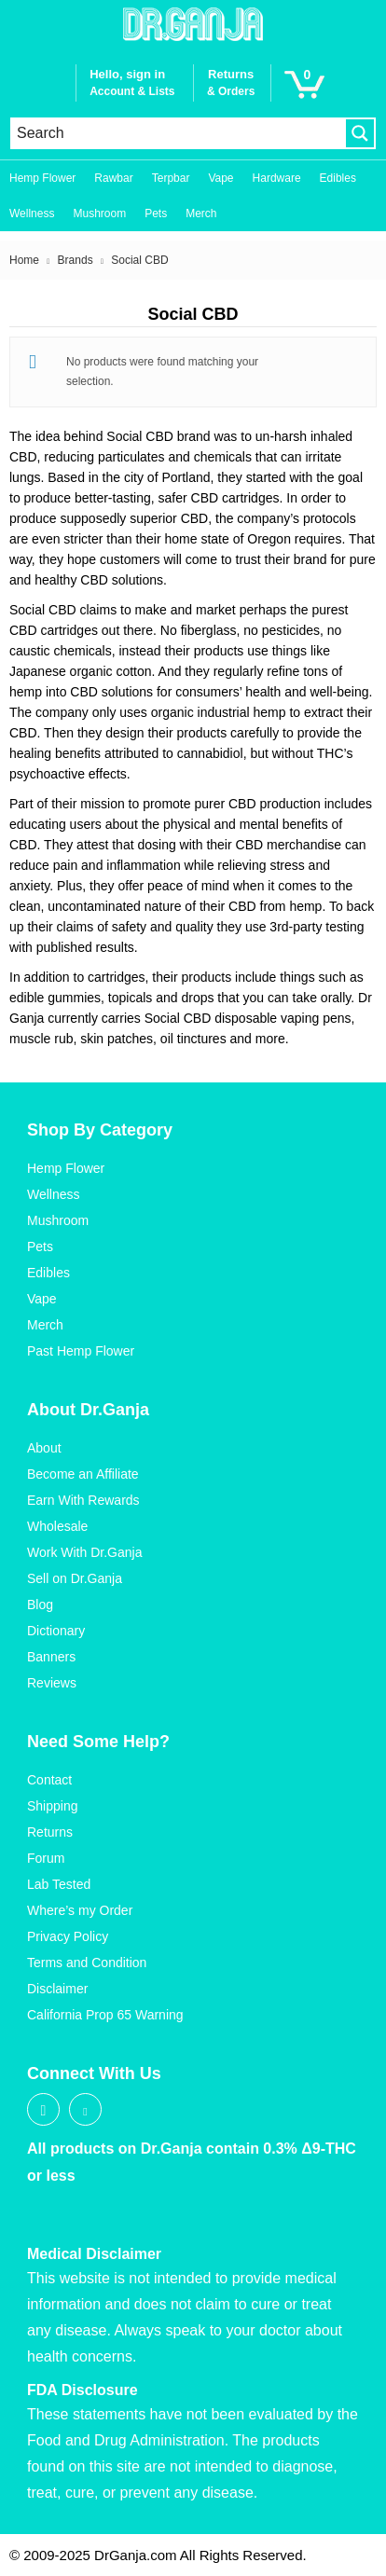 Image resolution: width=386 pixels, height=2576 pixels. I want to click on Earn With Rewards, so click(83, 1500).